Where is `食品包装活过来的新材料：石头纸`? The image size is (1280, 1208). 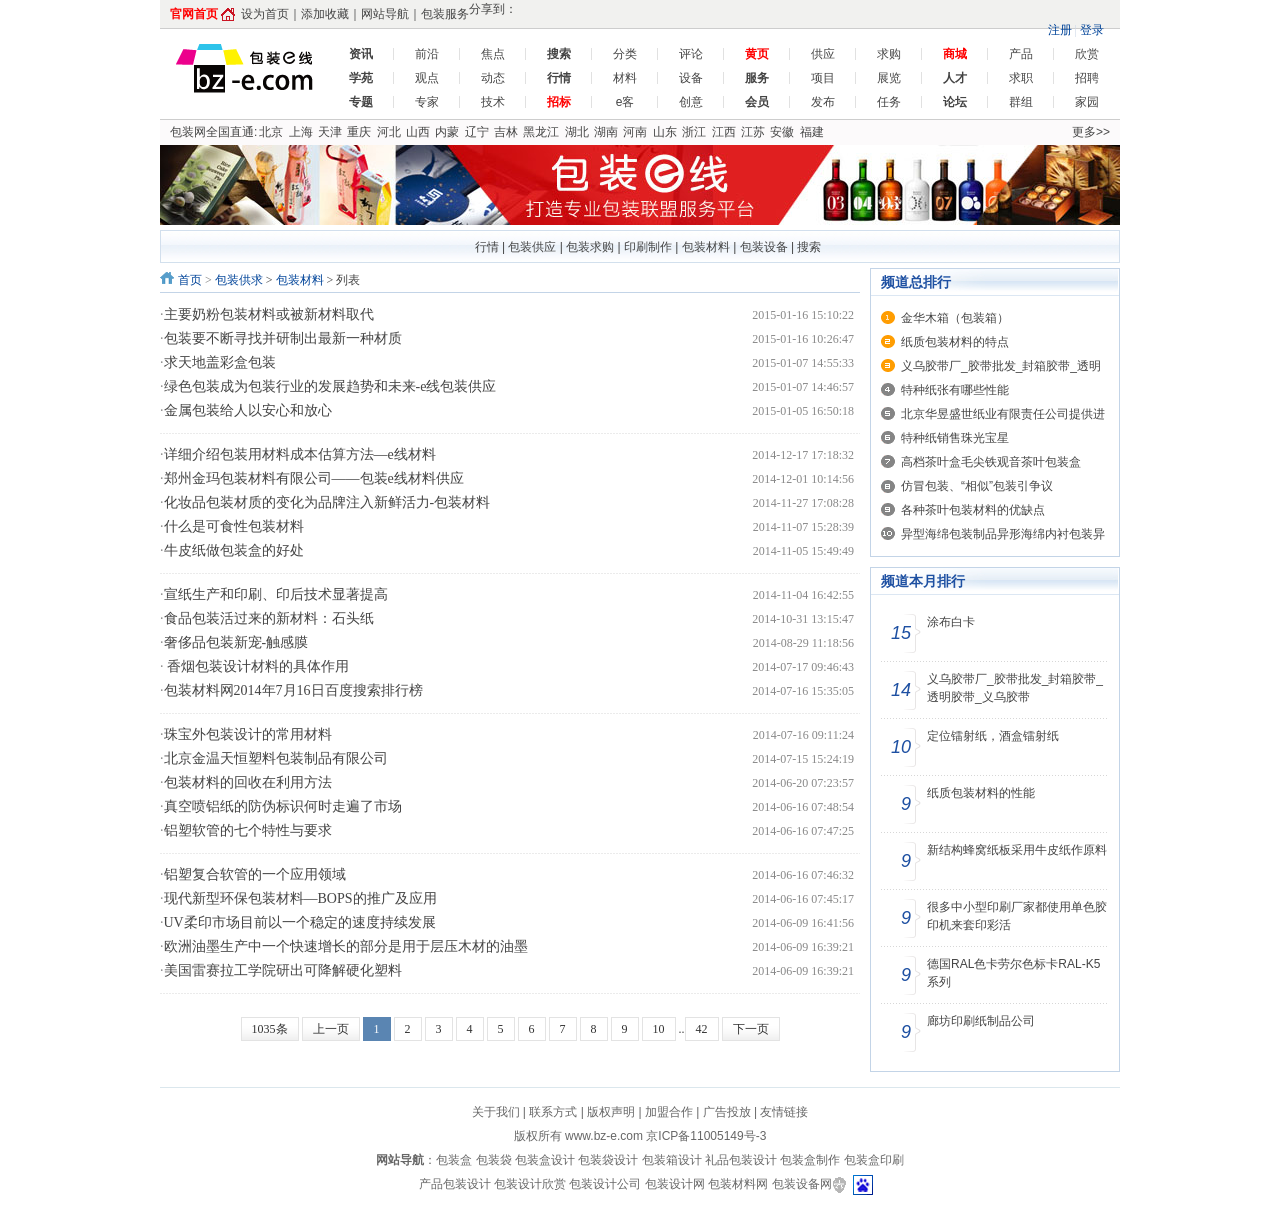 食品包装活过来的新材料：石头纸 is located at coordinates (269, 618).